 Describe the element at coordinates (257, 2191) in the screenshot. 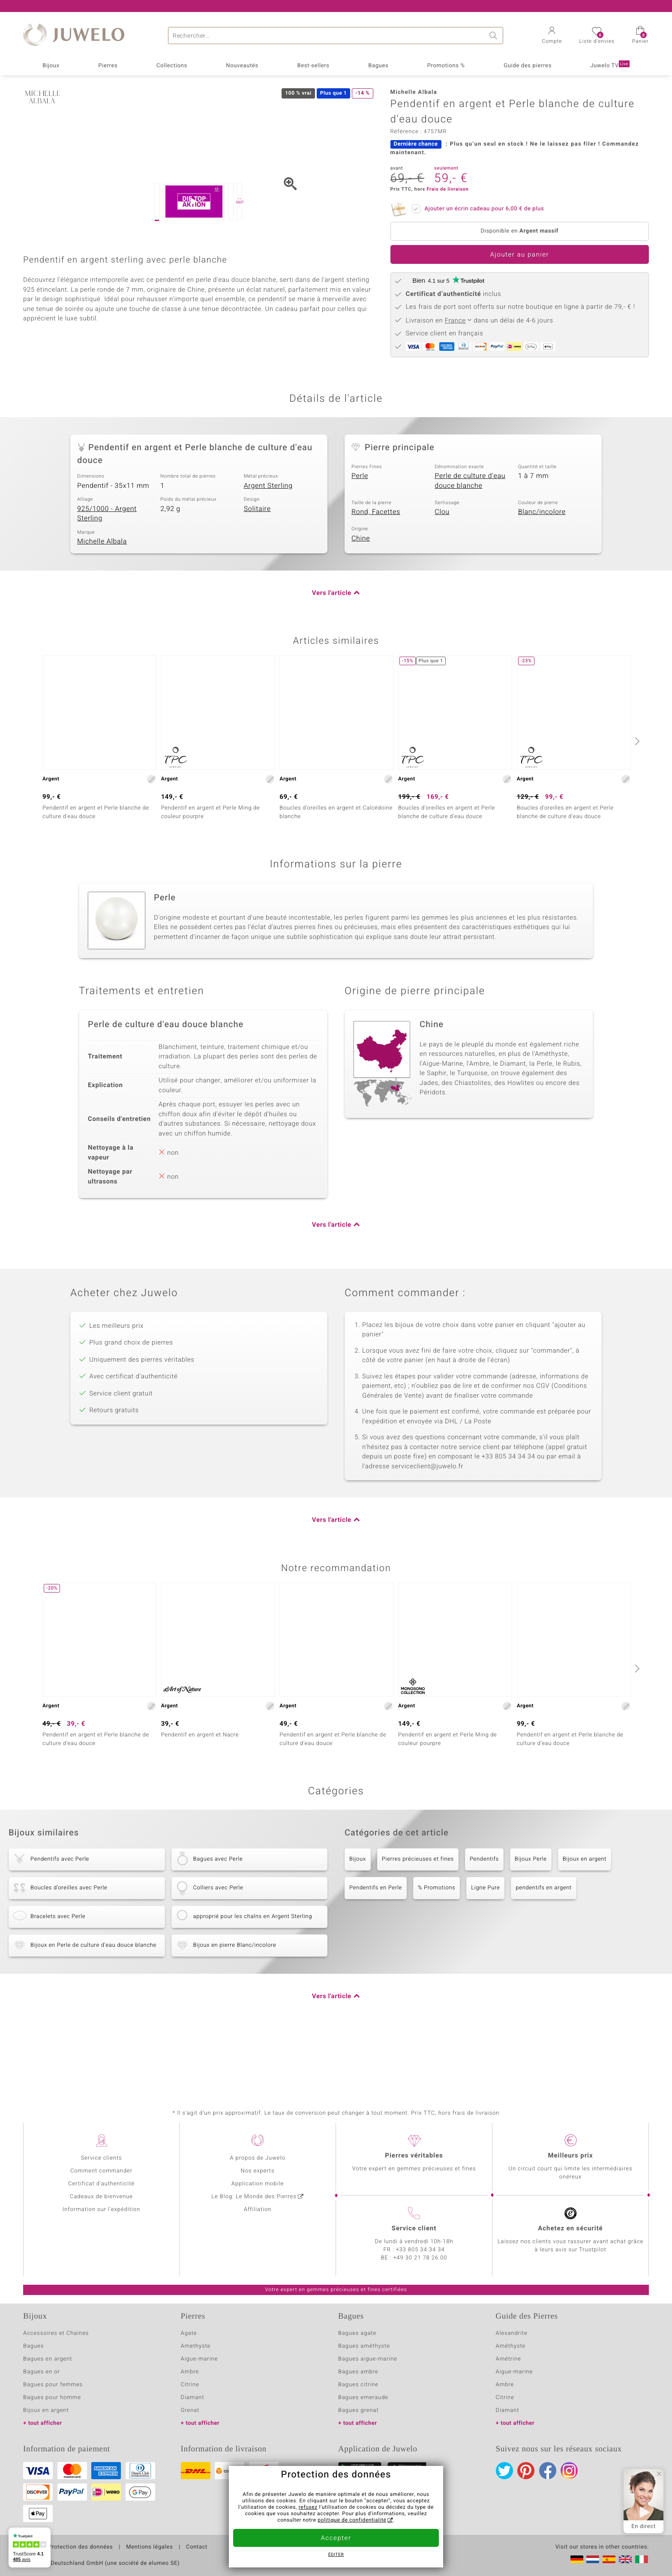

I see `Application mobile` at that location.